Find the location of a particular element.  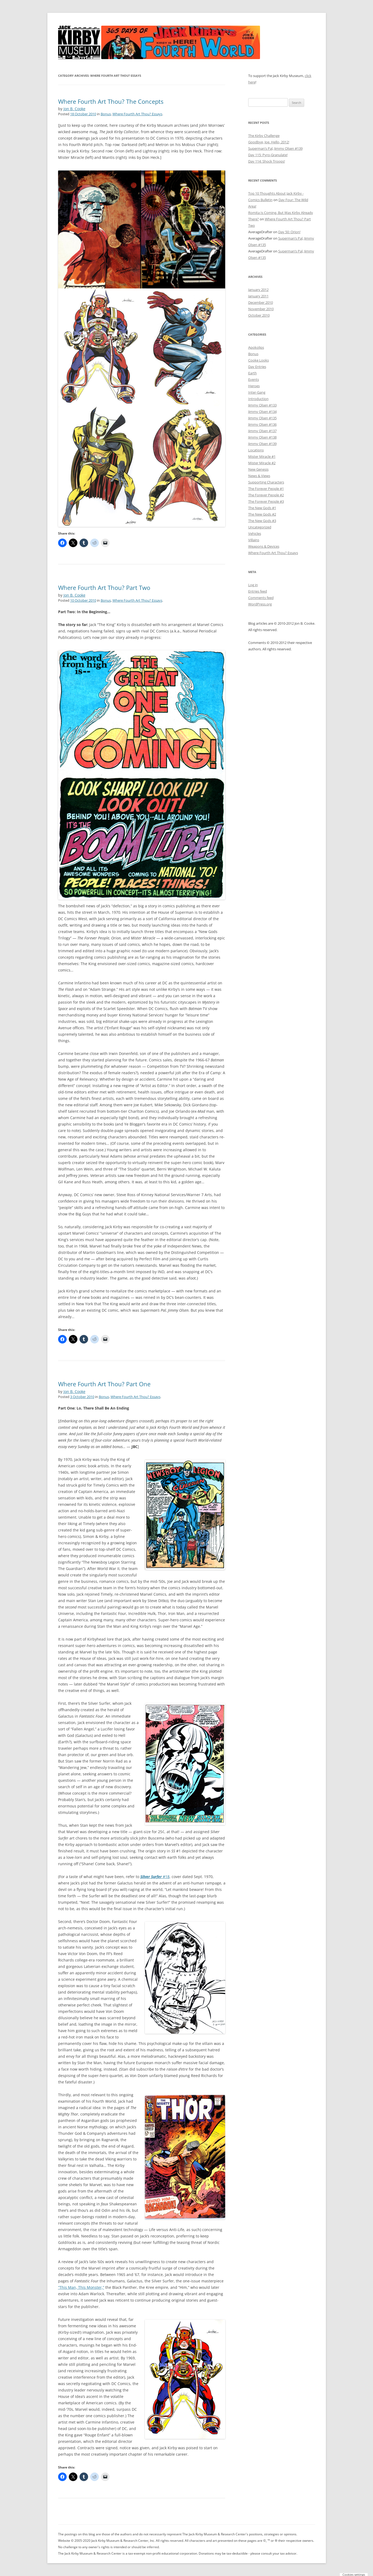

Jimmy Olsen #133 is located at coordinates (262, 405).